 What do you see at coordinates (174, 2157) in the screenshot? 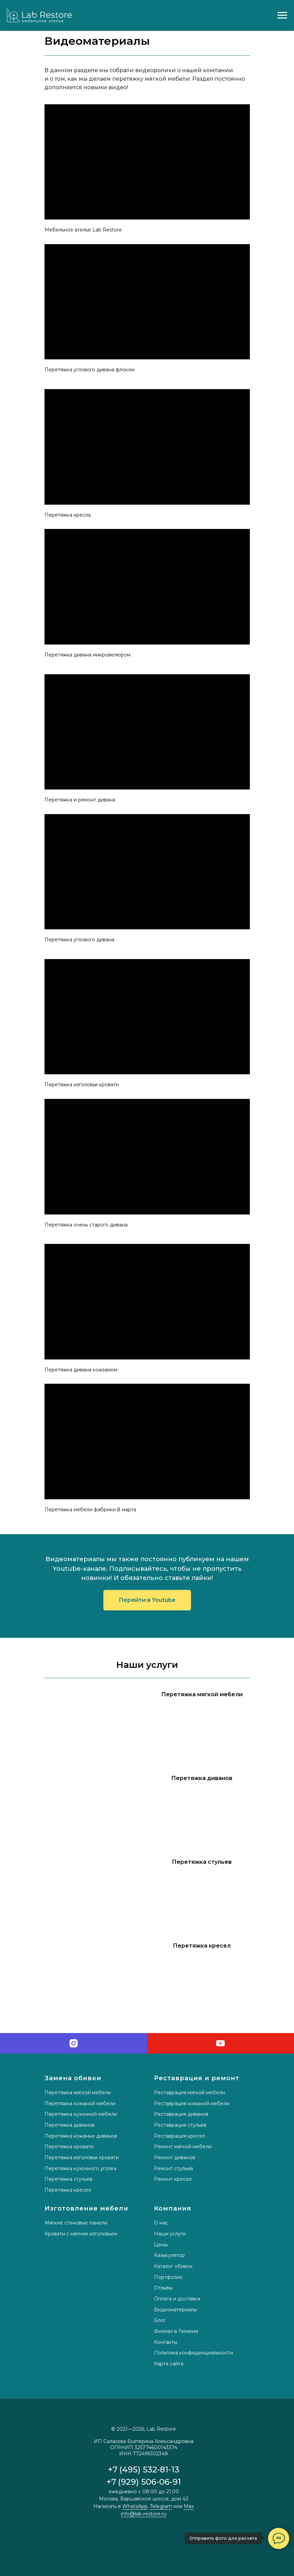
I see `Ремонт диванов` at bounding box center [174, 2157].